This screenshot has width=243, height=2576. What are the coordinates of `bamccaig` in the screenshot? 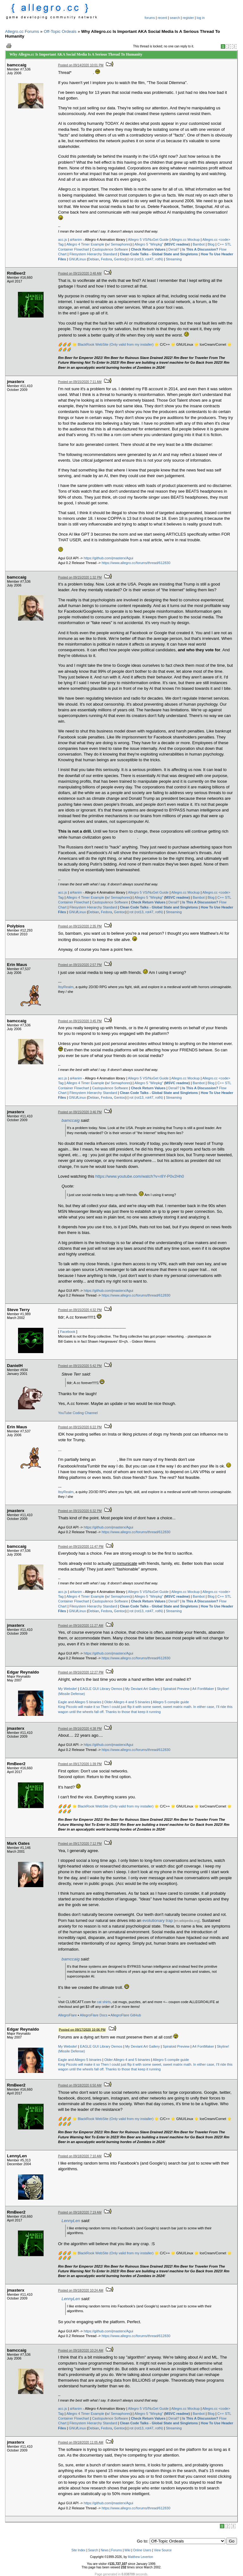 It's located at (71, 1120).